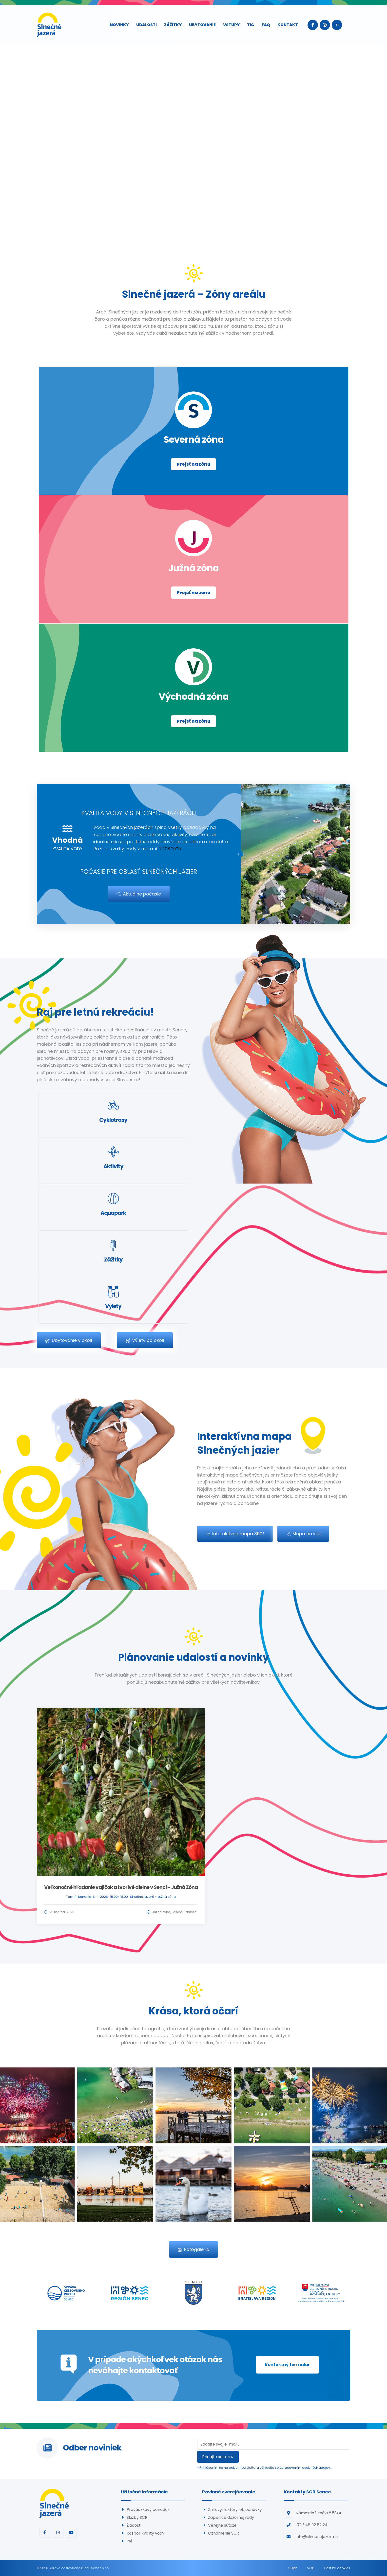  Describe the element at coordinates (228, 2517) in the screenshot. I see `Zápisnice dozornej rady` at that location.